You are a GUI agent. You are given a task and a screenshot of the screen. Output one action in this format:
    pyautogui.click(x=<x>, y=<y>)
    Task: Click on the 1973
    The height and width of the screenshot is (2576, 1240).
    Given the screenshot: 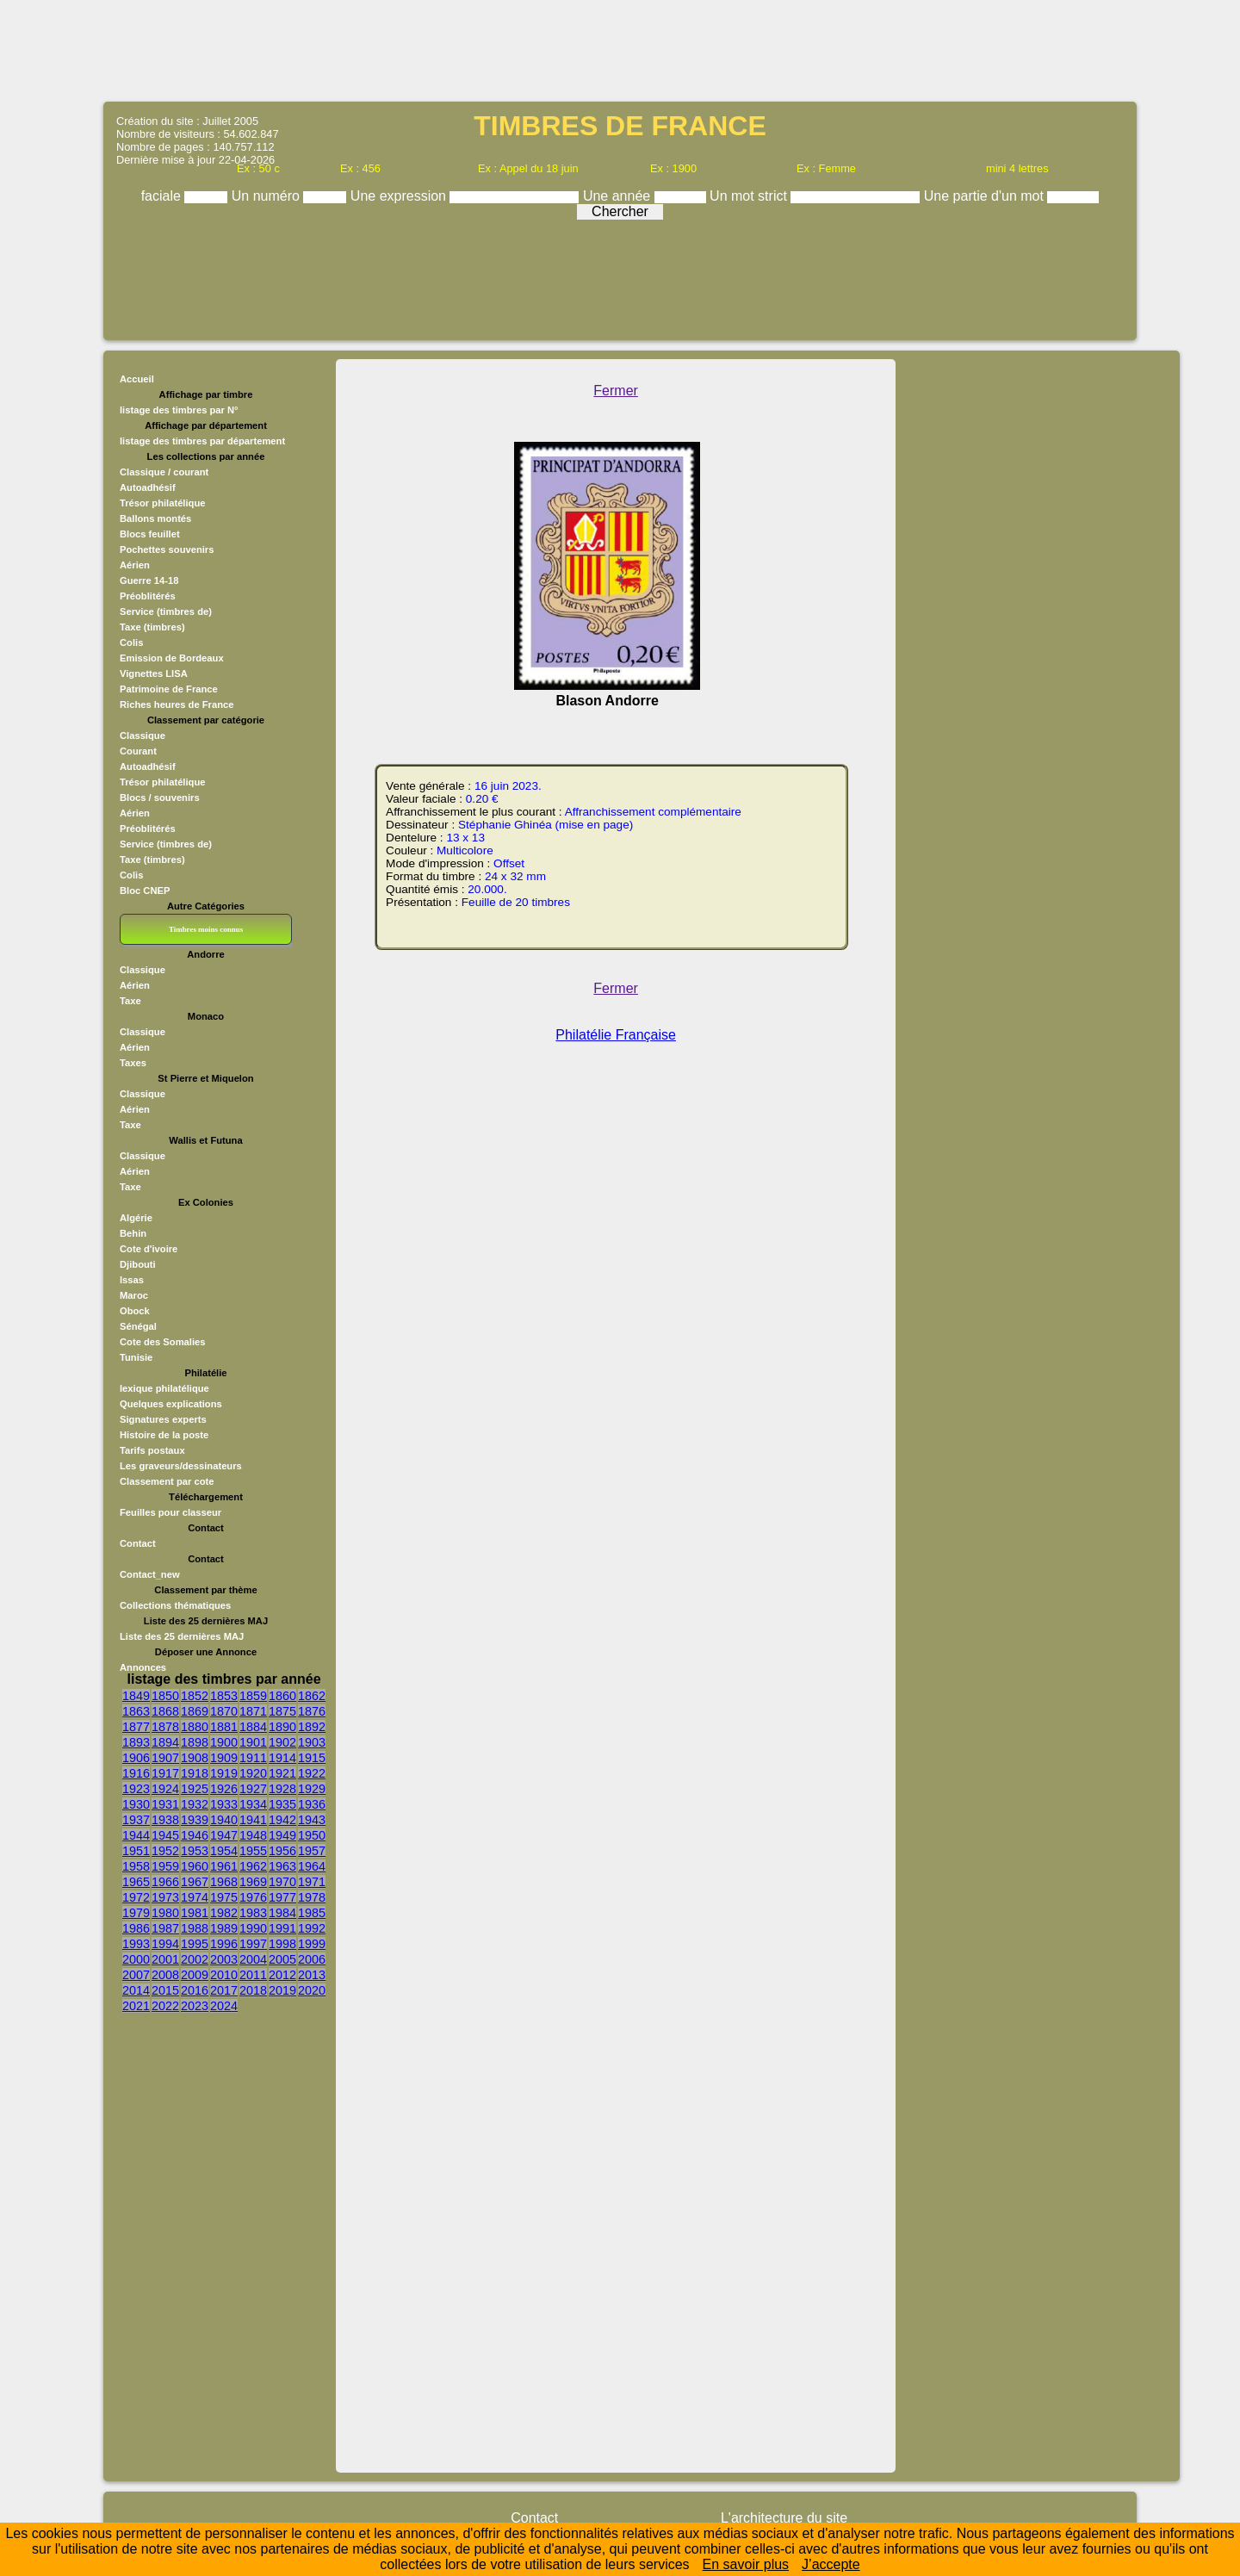 What is the action you would take?
    pyautogui.click(x=165, y=1897)
    